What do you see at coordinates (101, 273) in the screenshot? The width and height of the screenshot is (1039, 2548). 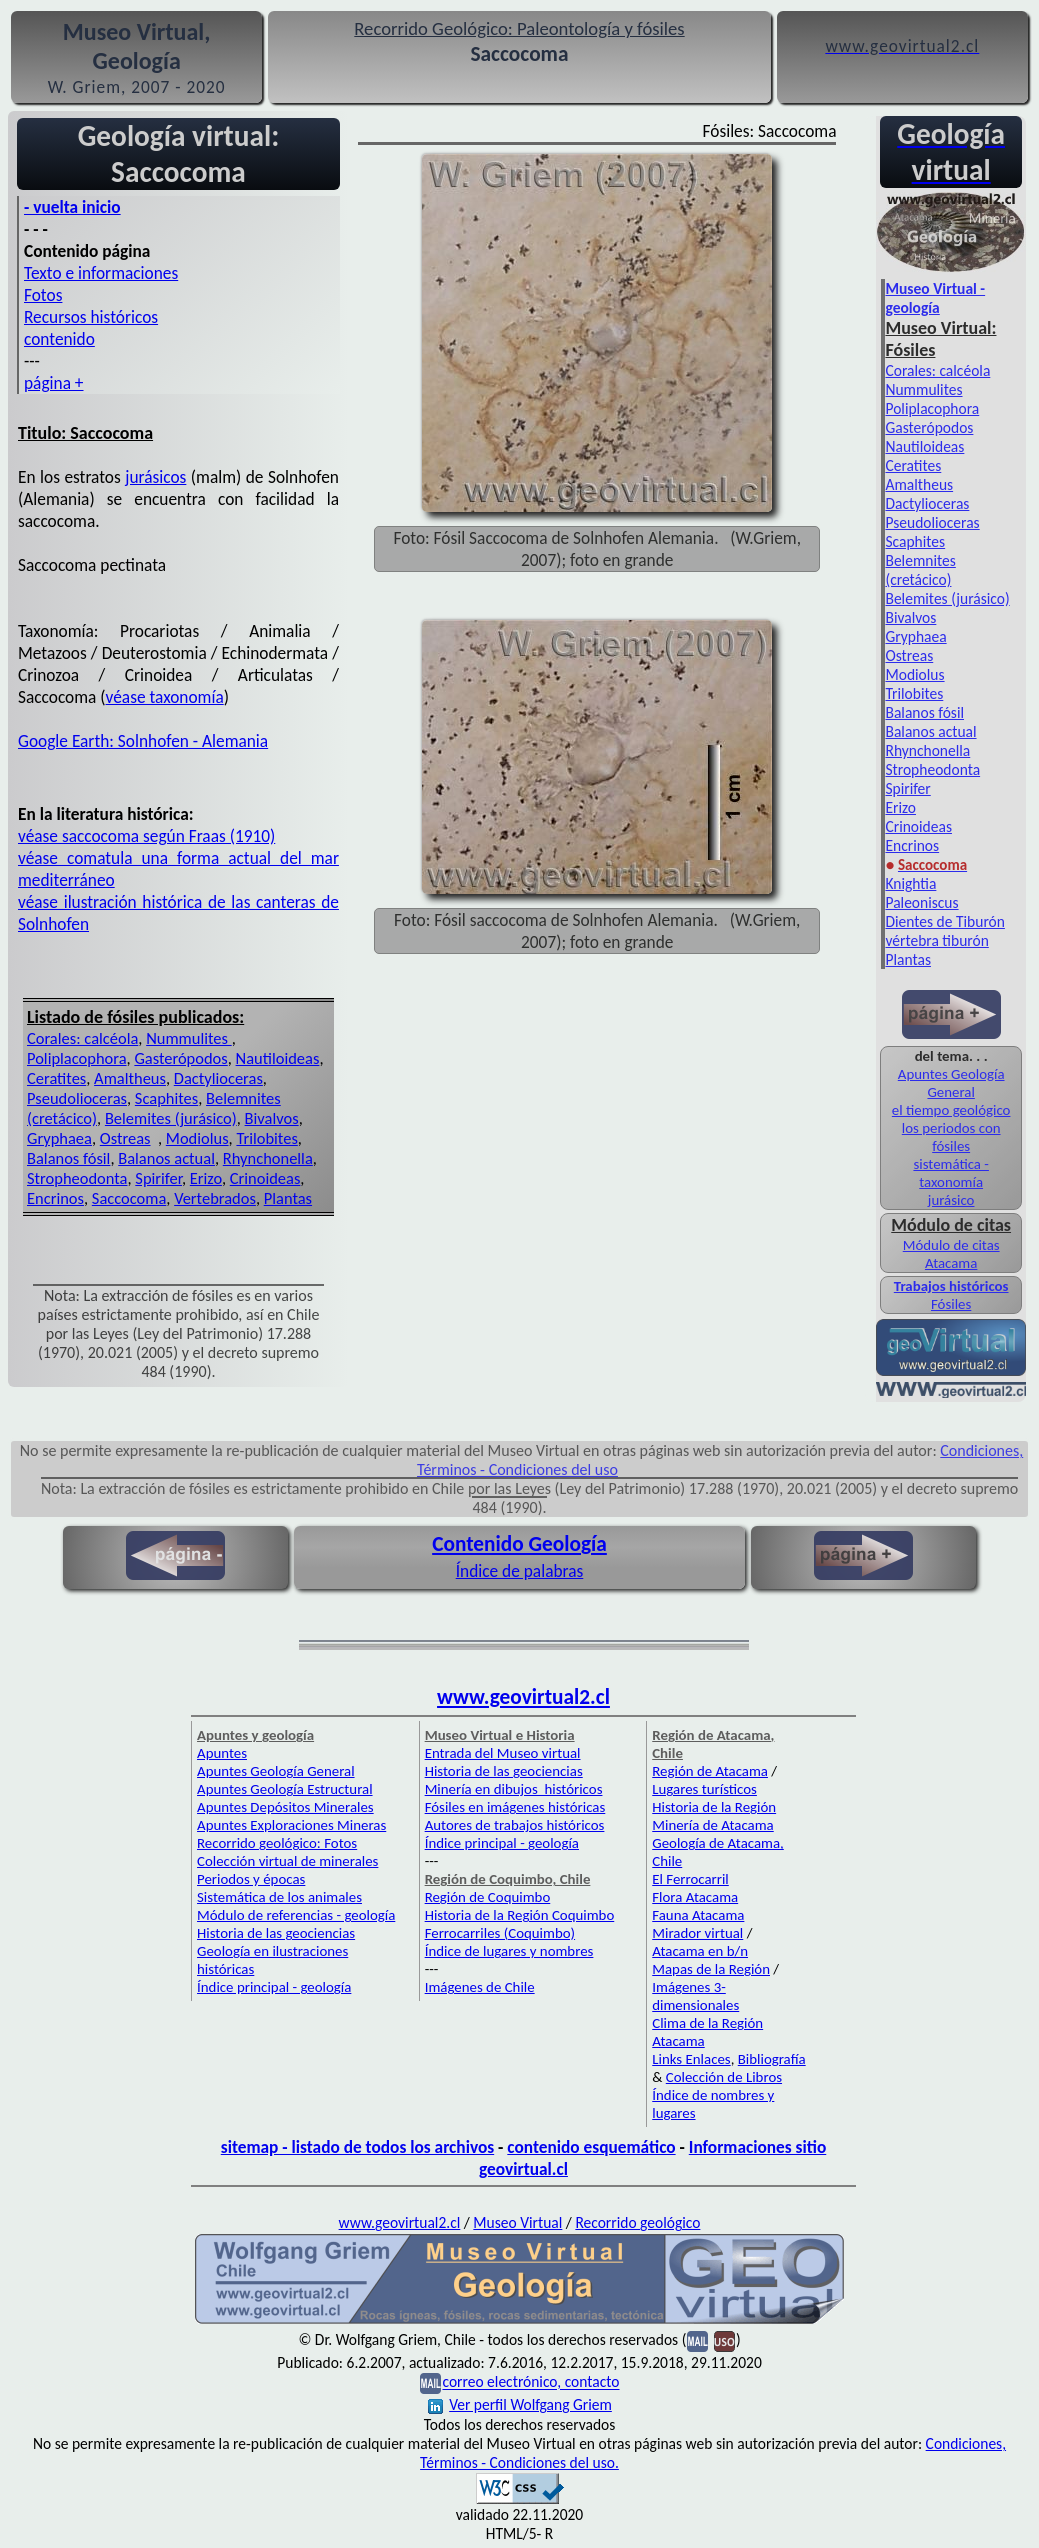 I see `Texto e informaciones` at bounding box center [101, 273].